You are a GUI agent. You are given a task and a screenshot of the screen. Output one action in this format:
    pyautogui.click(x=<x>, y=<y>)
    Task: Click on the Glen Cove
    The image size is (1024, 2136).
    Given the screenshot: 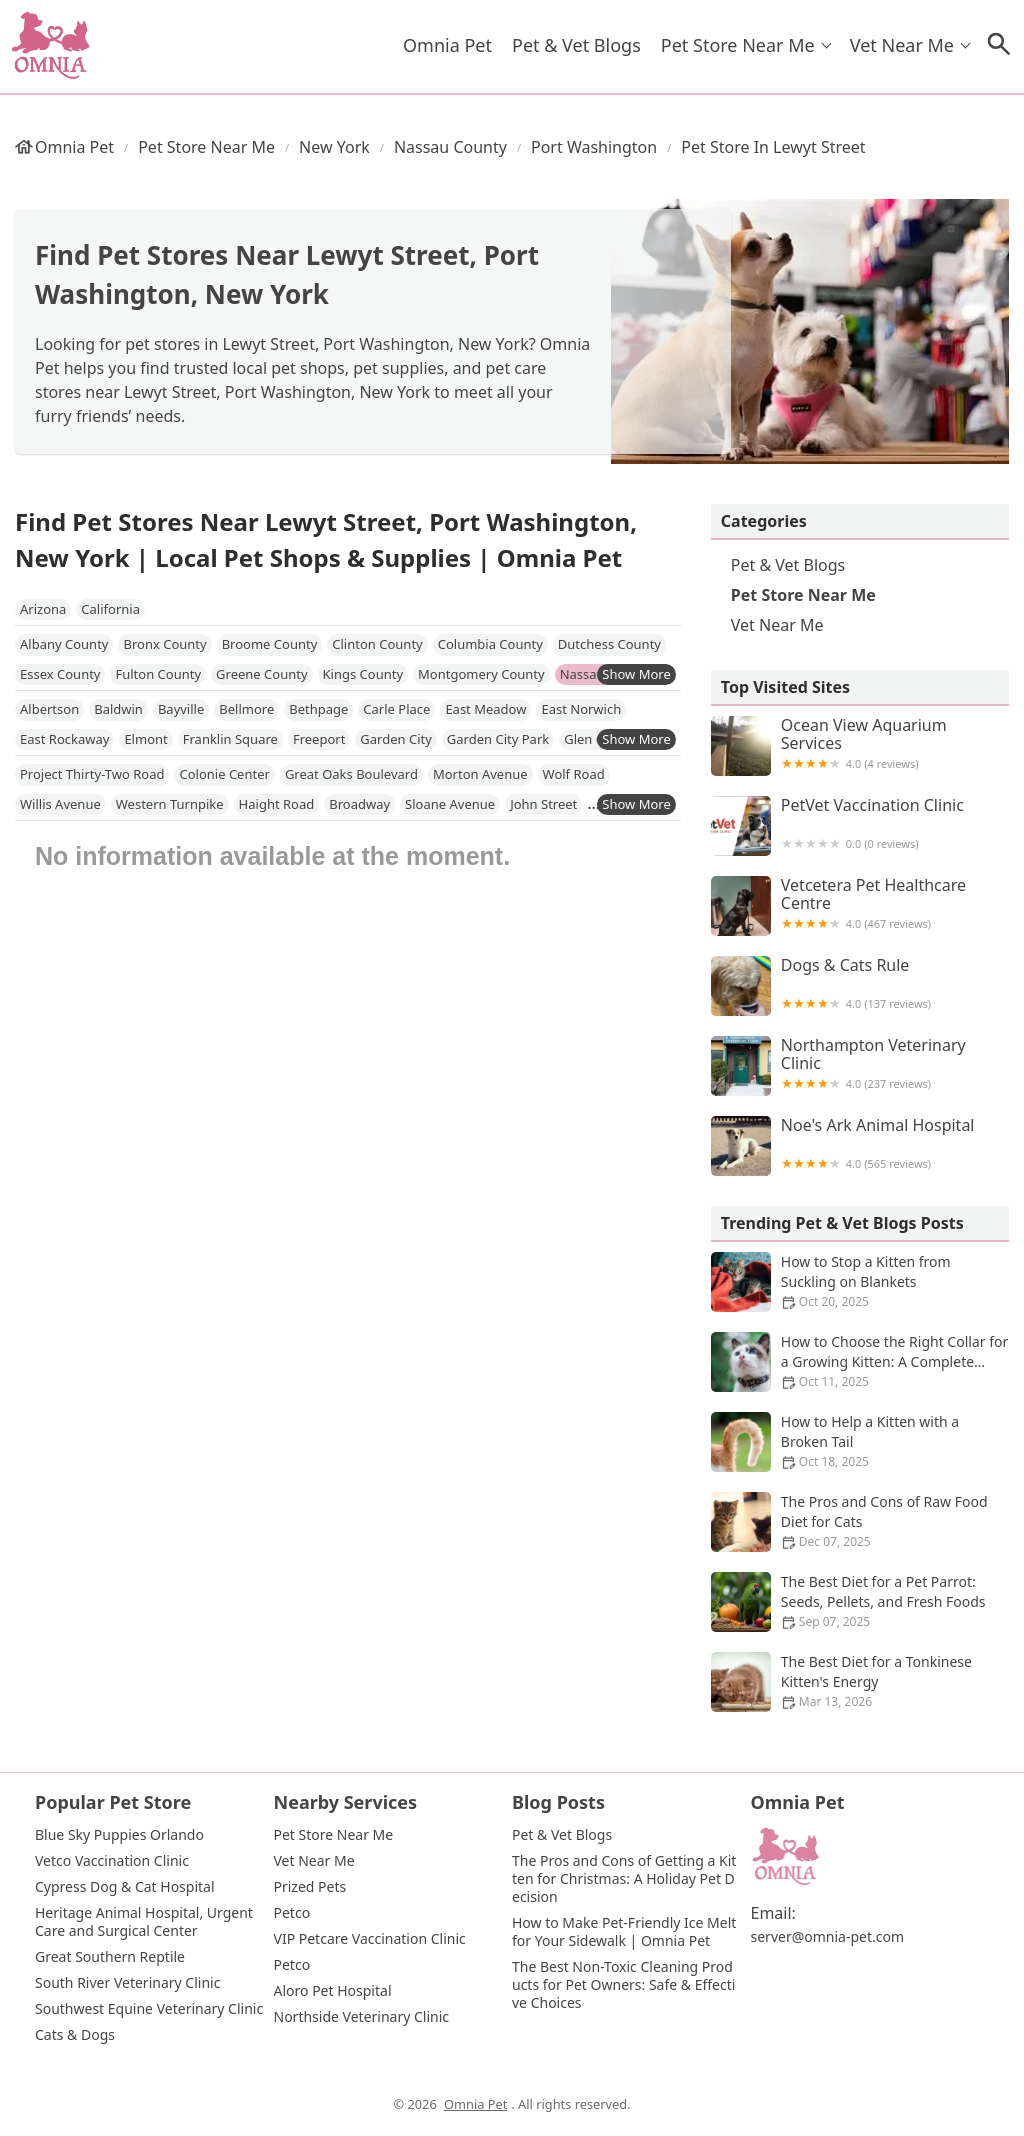 What is the action you would take?
    pyautogui.click(x=594, y=739)
    